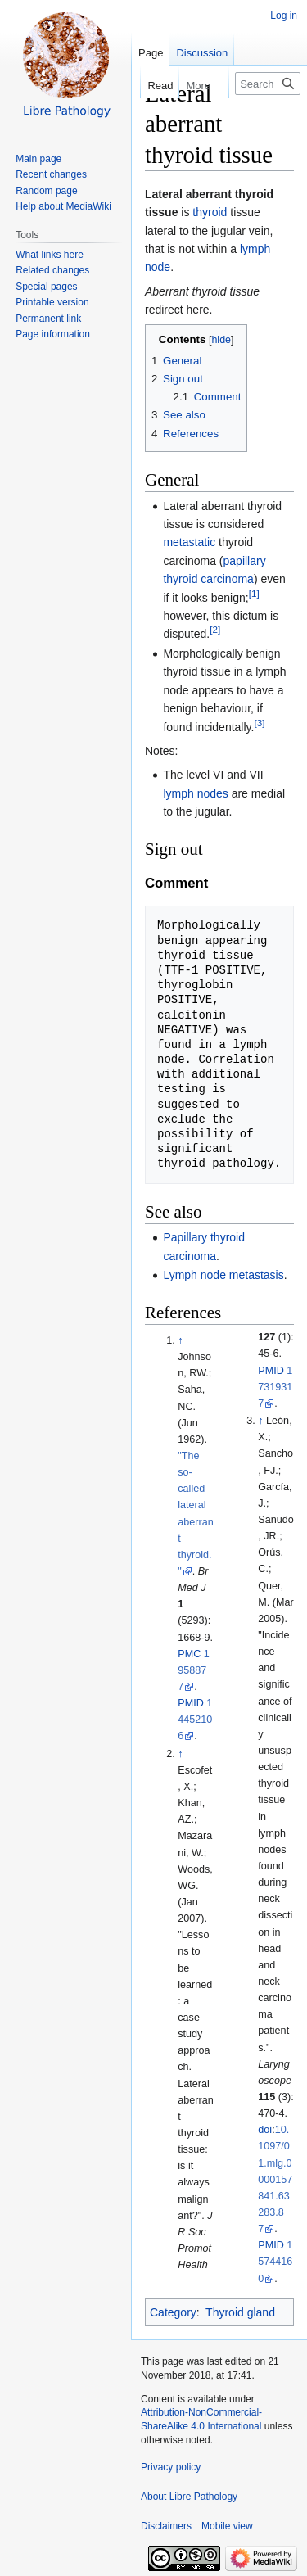  I want to click on 14452106, so click(195, 1719).